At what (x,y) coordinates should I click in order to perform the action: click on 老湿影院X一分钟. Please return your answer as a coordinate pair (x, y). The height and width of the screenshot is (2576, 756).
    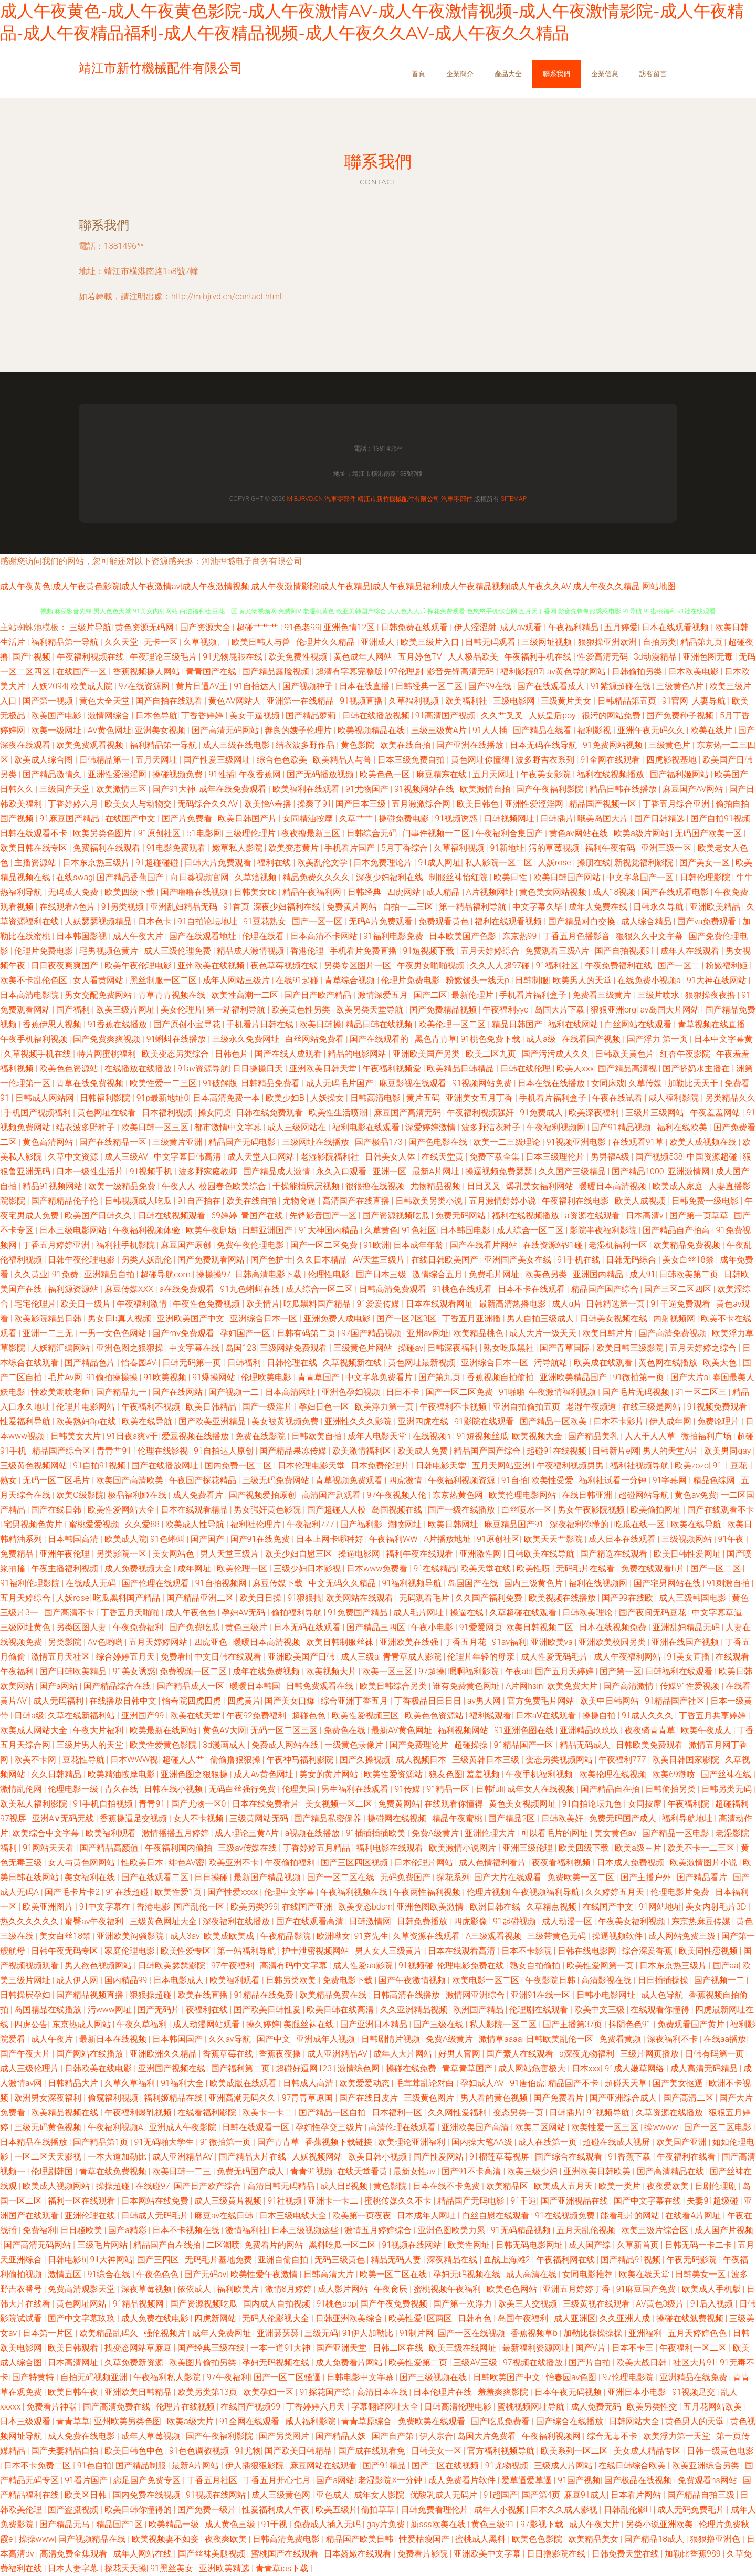
    Looking at the image, I should click on (391, 2480).